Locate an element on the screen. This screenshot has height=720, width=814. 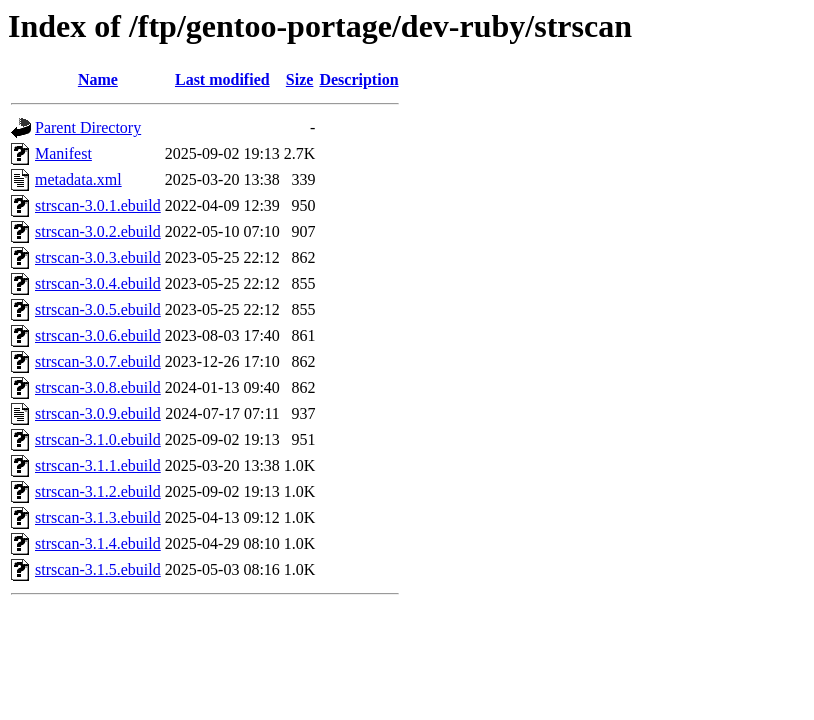
Size is located at coordinates (300, 79).